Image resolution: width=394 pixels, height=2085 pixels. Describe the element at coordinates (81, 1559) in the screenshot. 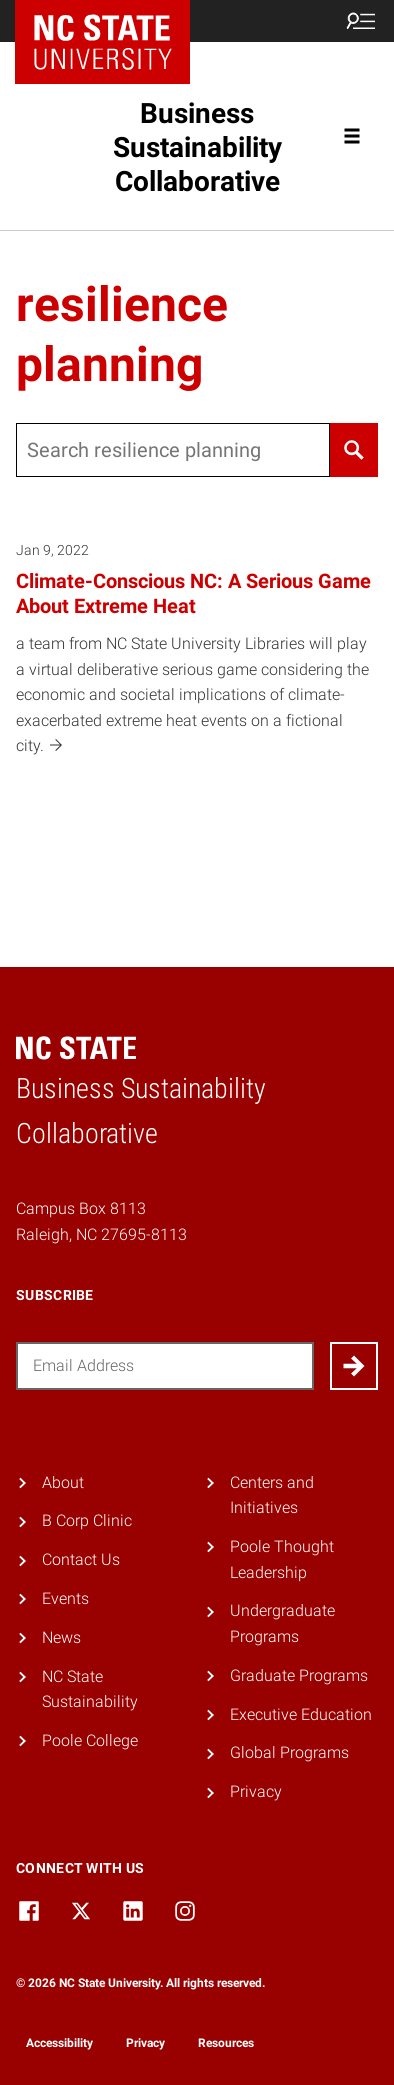

I see `Contact Us` at that location.